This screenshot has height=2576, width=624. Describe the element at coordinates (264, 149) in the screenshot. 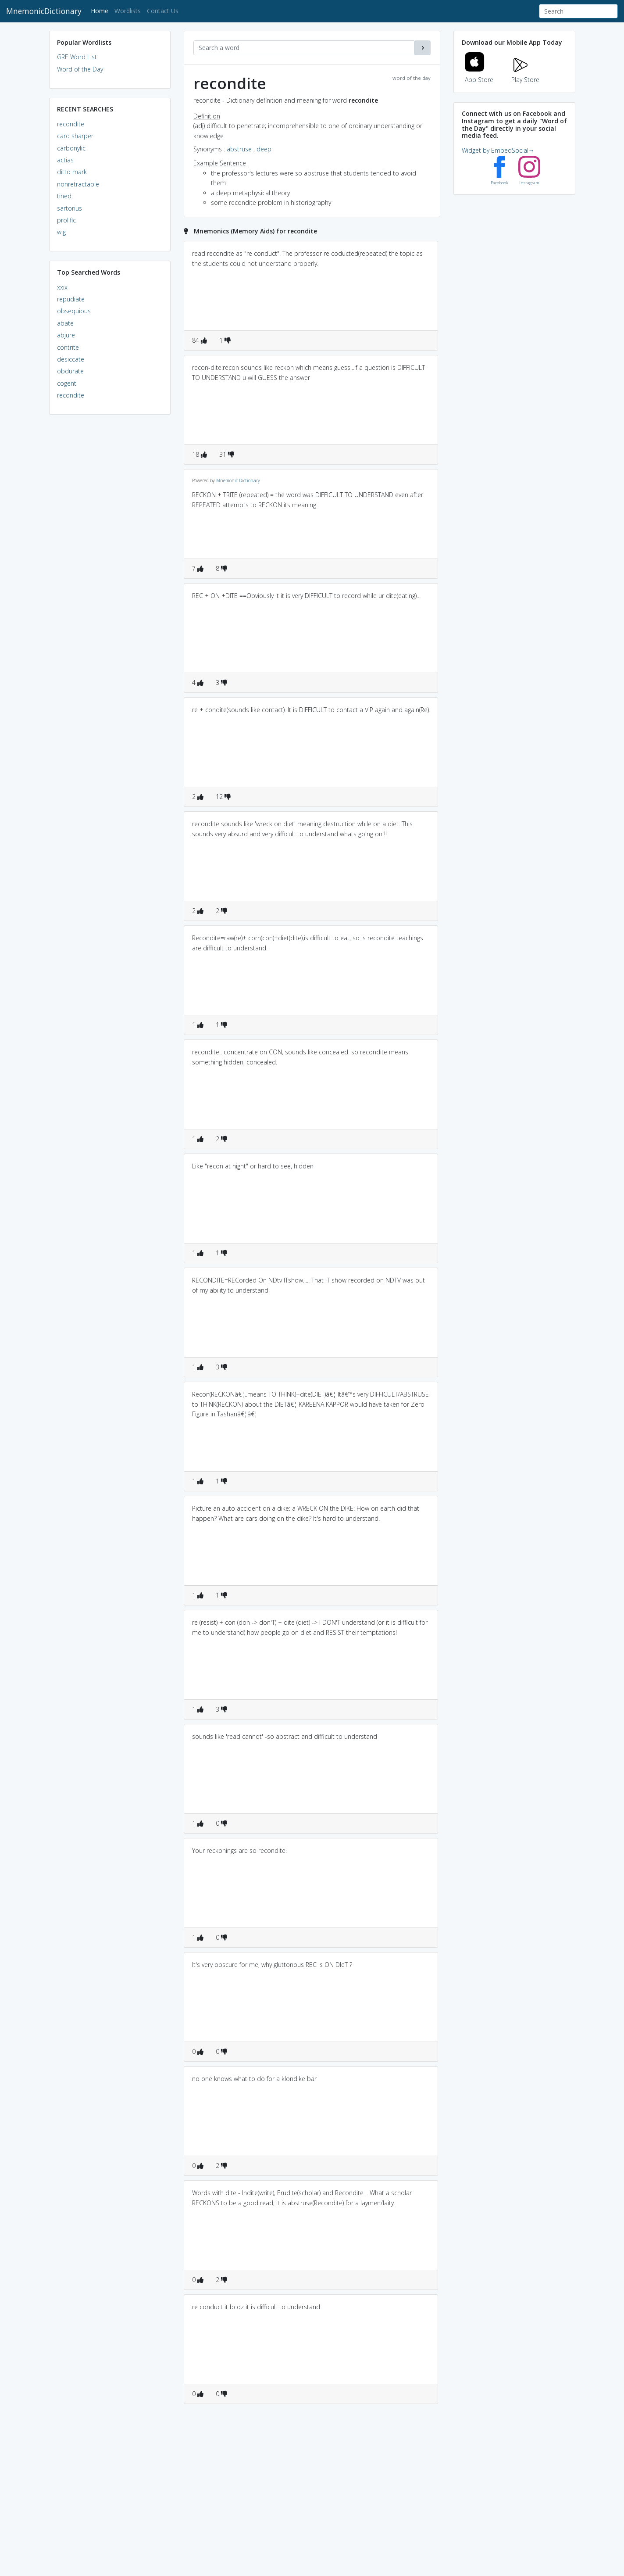

I see `deep` at that location.